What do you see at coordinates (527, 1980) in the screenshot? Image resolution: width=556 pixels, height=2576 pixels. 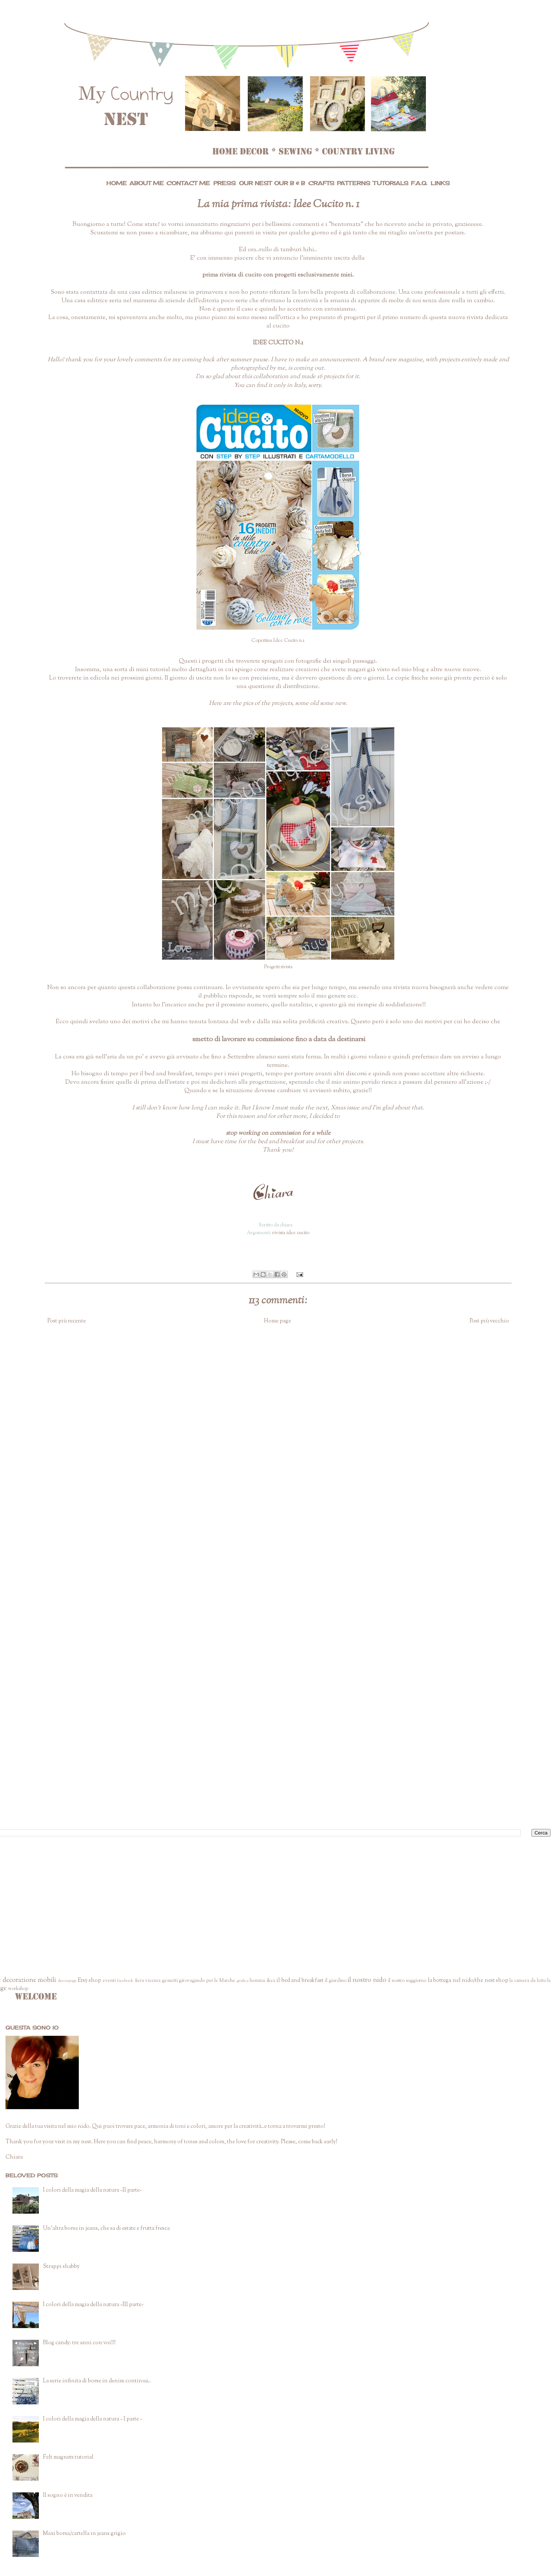 I see `la camera da letto` at bounding box center [527, 1980].